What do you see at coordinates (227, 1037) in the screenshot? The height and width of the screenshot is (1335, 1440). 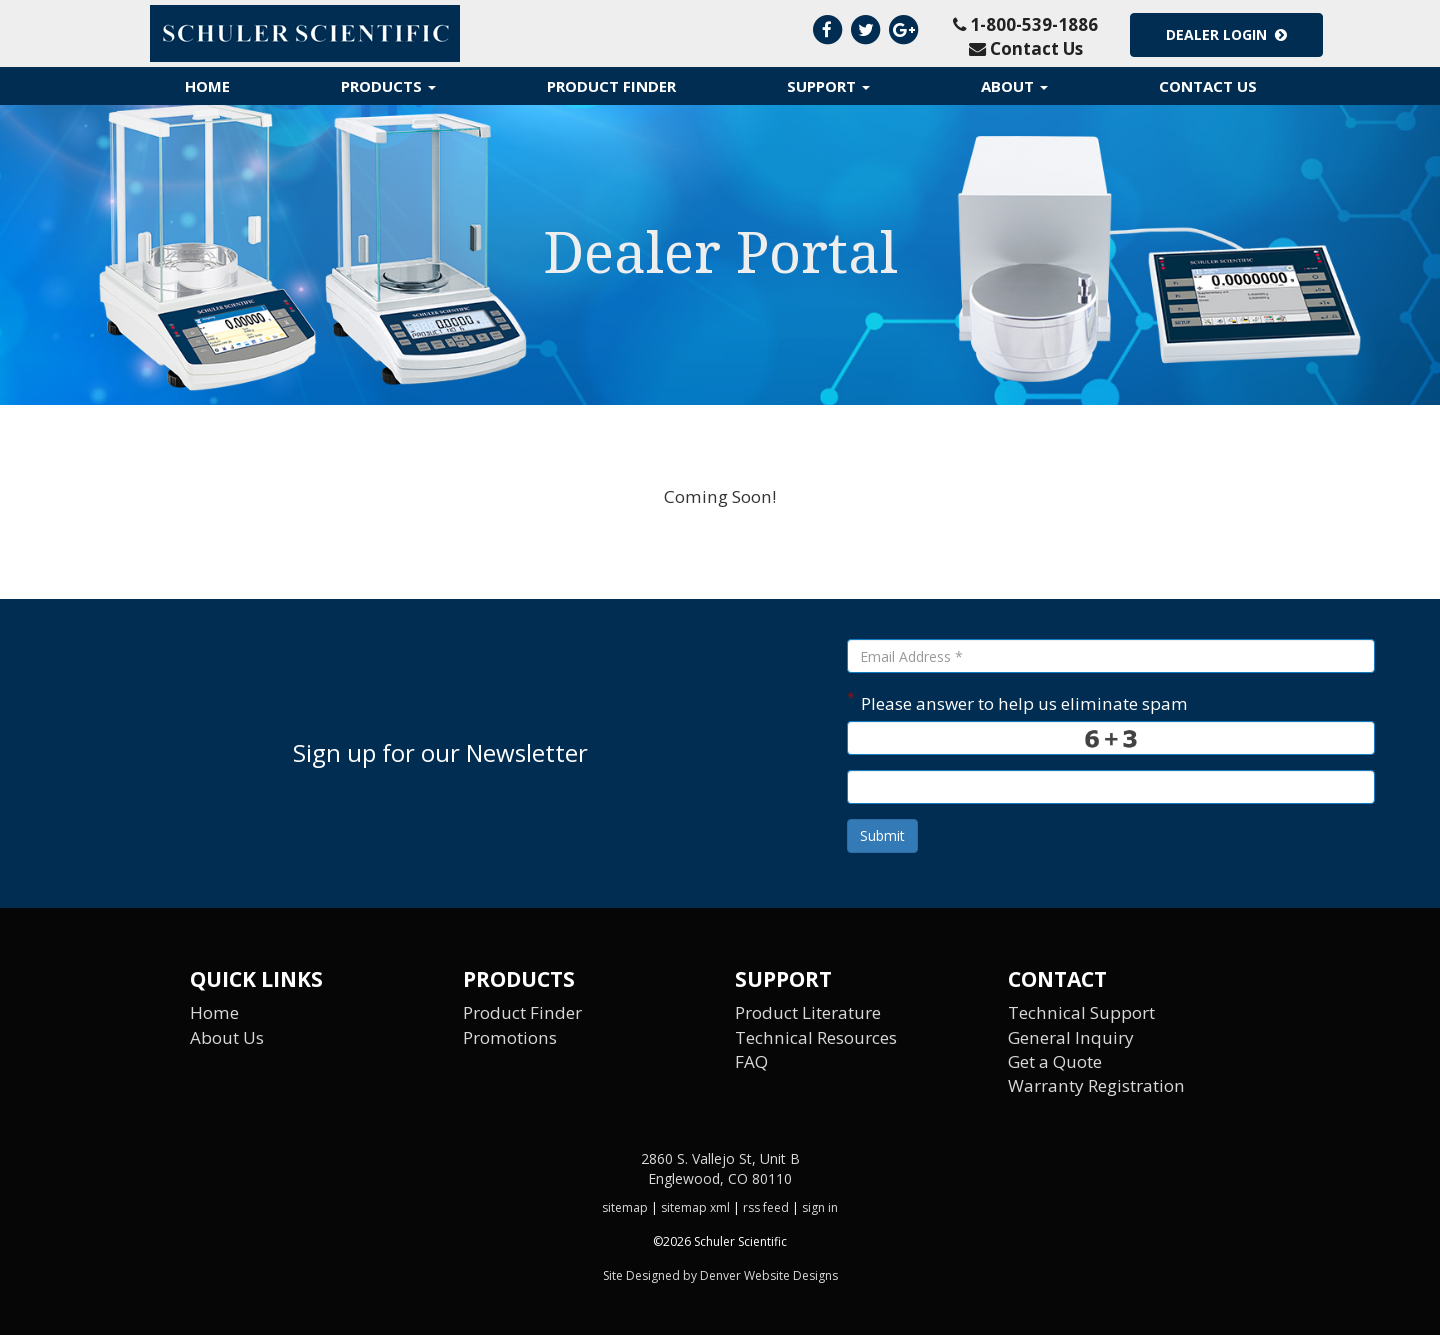 I see `About Us` at bounding box center [227, 1037].